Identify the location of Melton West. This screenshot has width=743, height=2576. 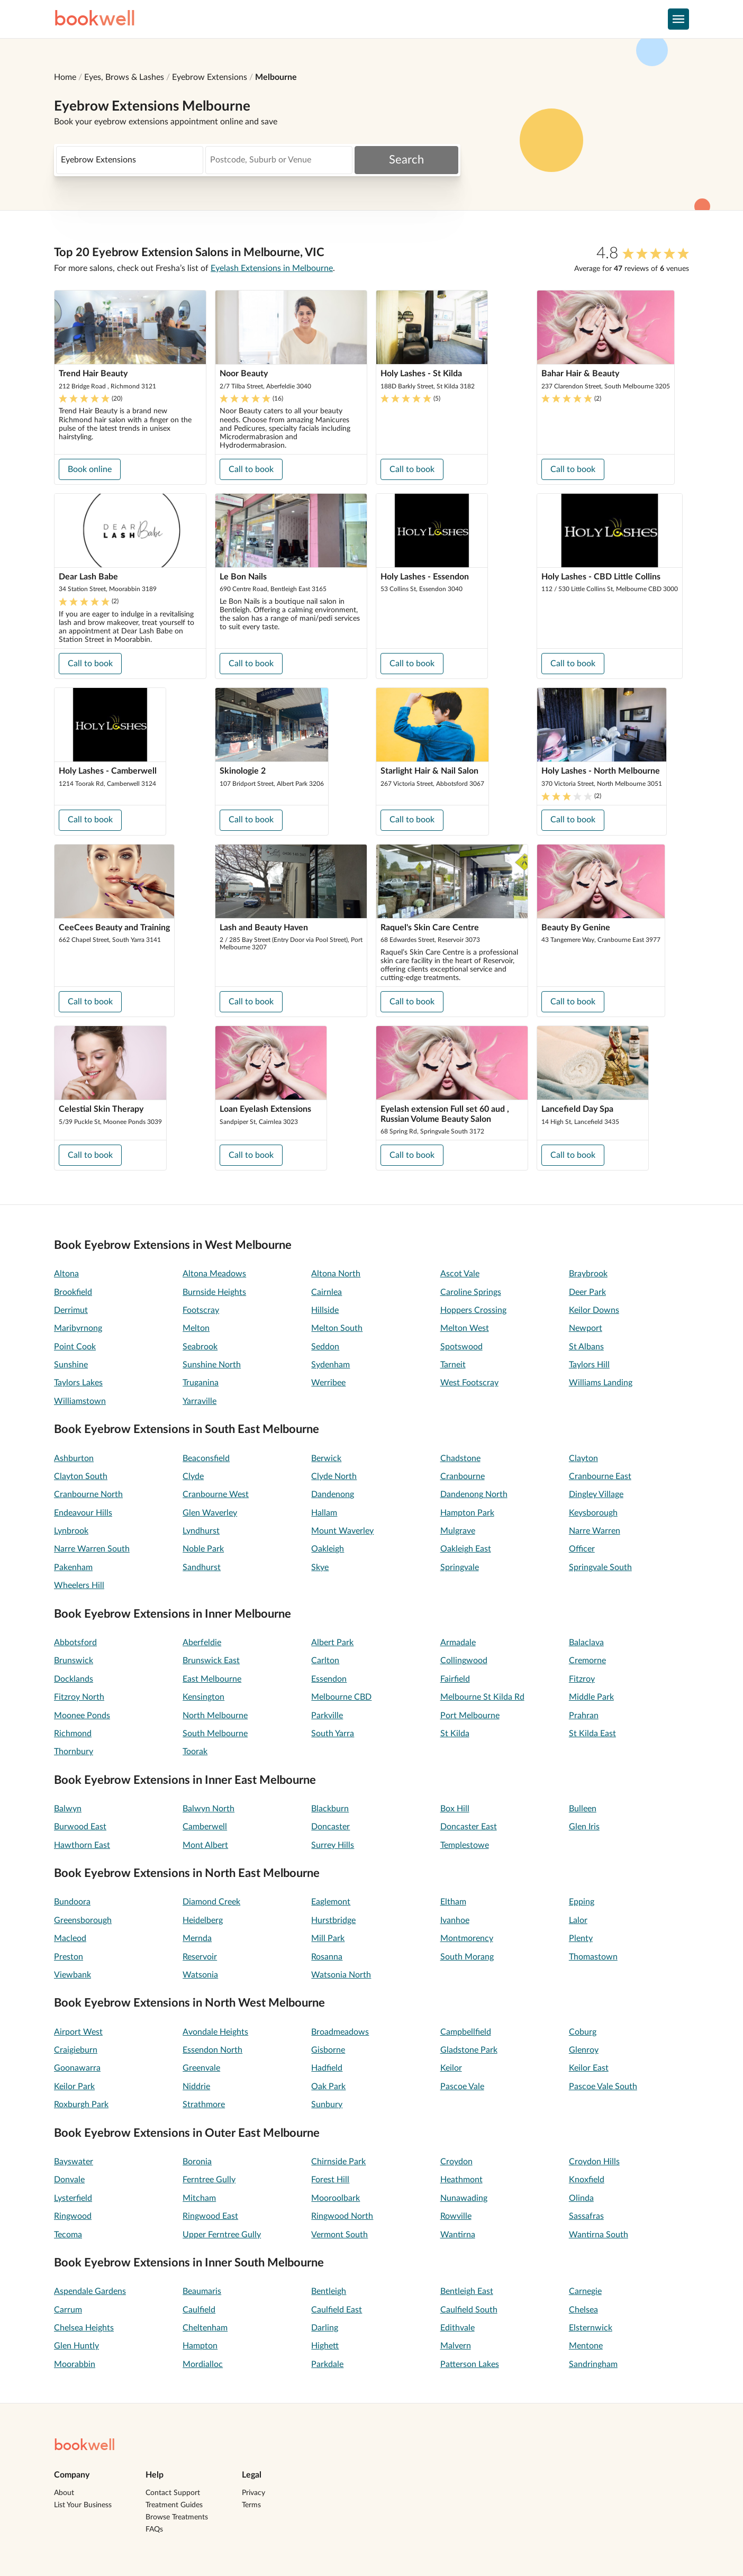
(464, 1328).